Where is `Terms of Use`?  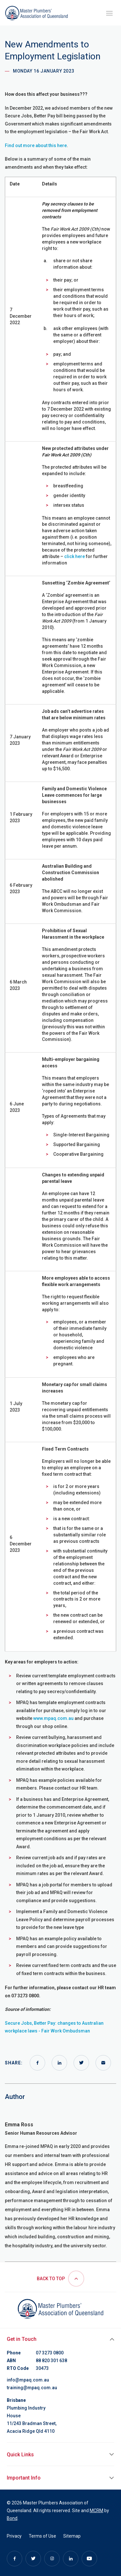
Terms of Use is located at coordinates (42, 2536).